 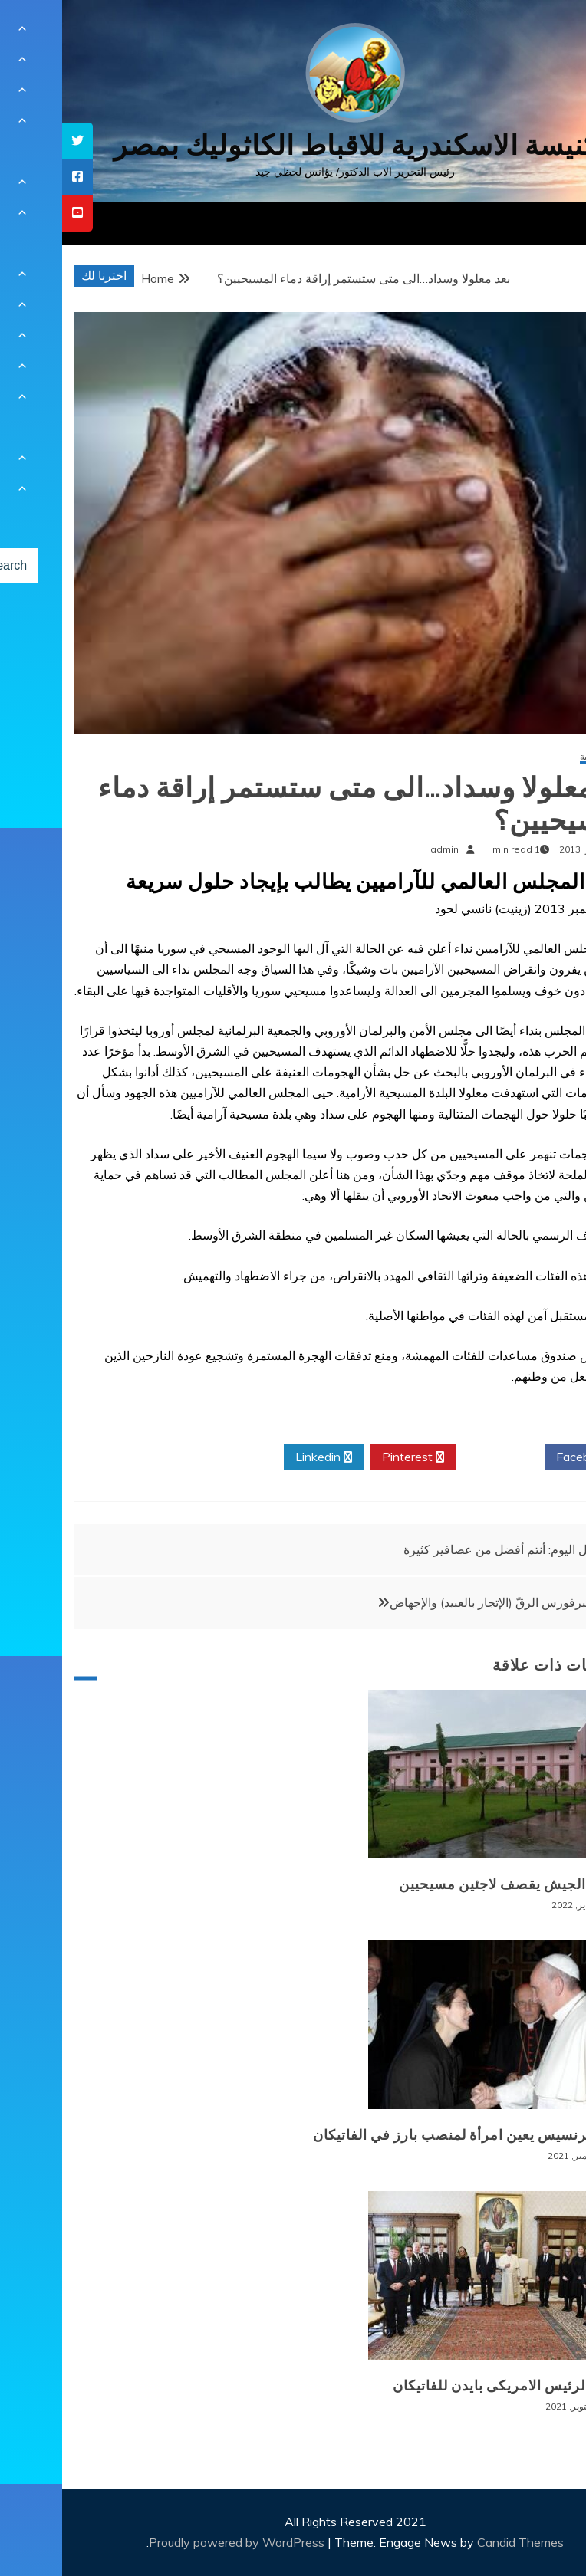 What do you see at coordinates (536, 33) in the screenshot?
I see `[Menu Trigger]` at bounding box center [536, 33].